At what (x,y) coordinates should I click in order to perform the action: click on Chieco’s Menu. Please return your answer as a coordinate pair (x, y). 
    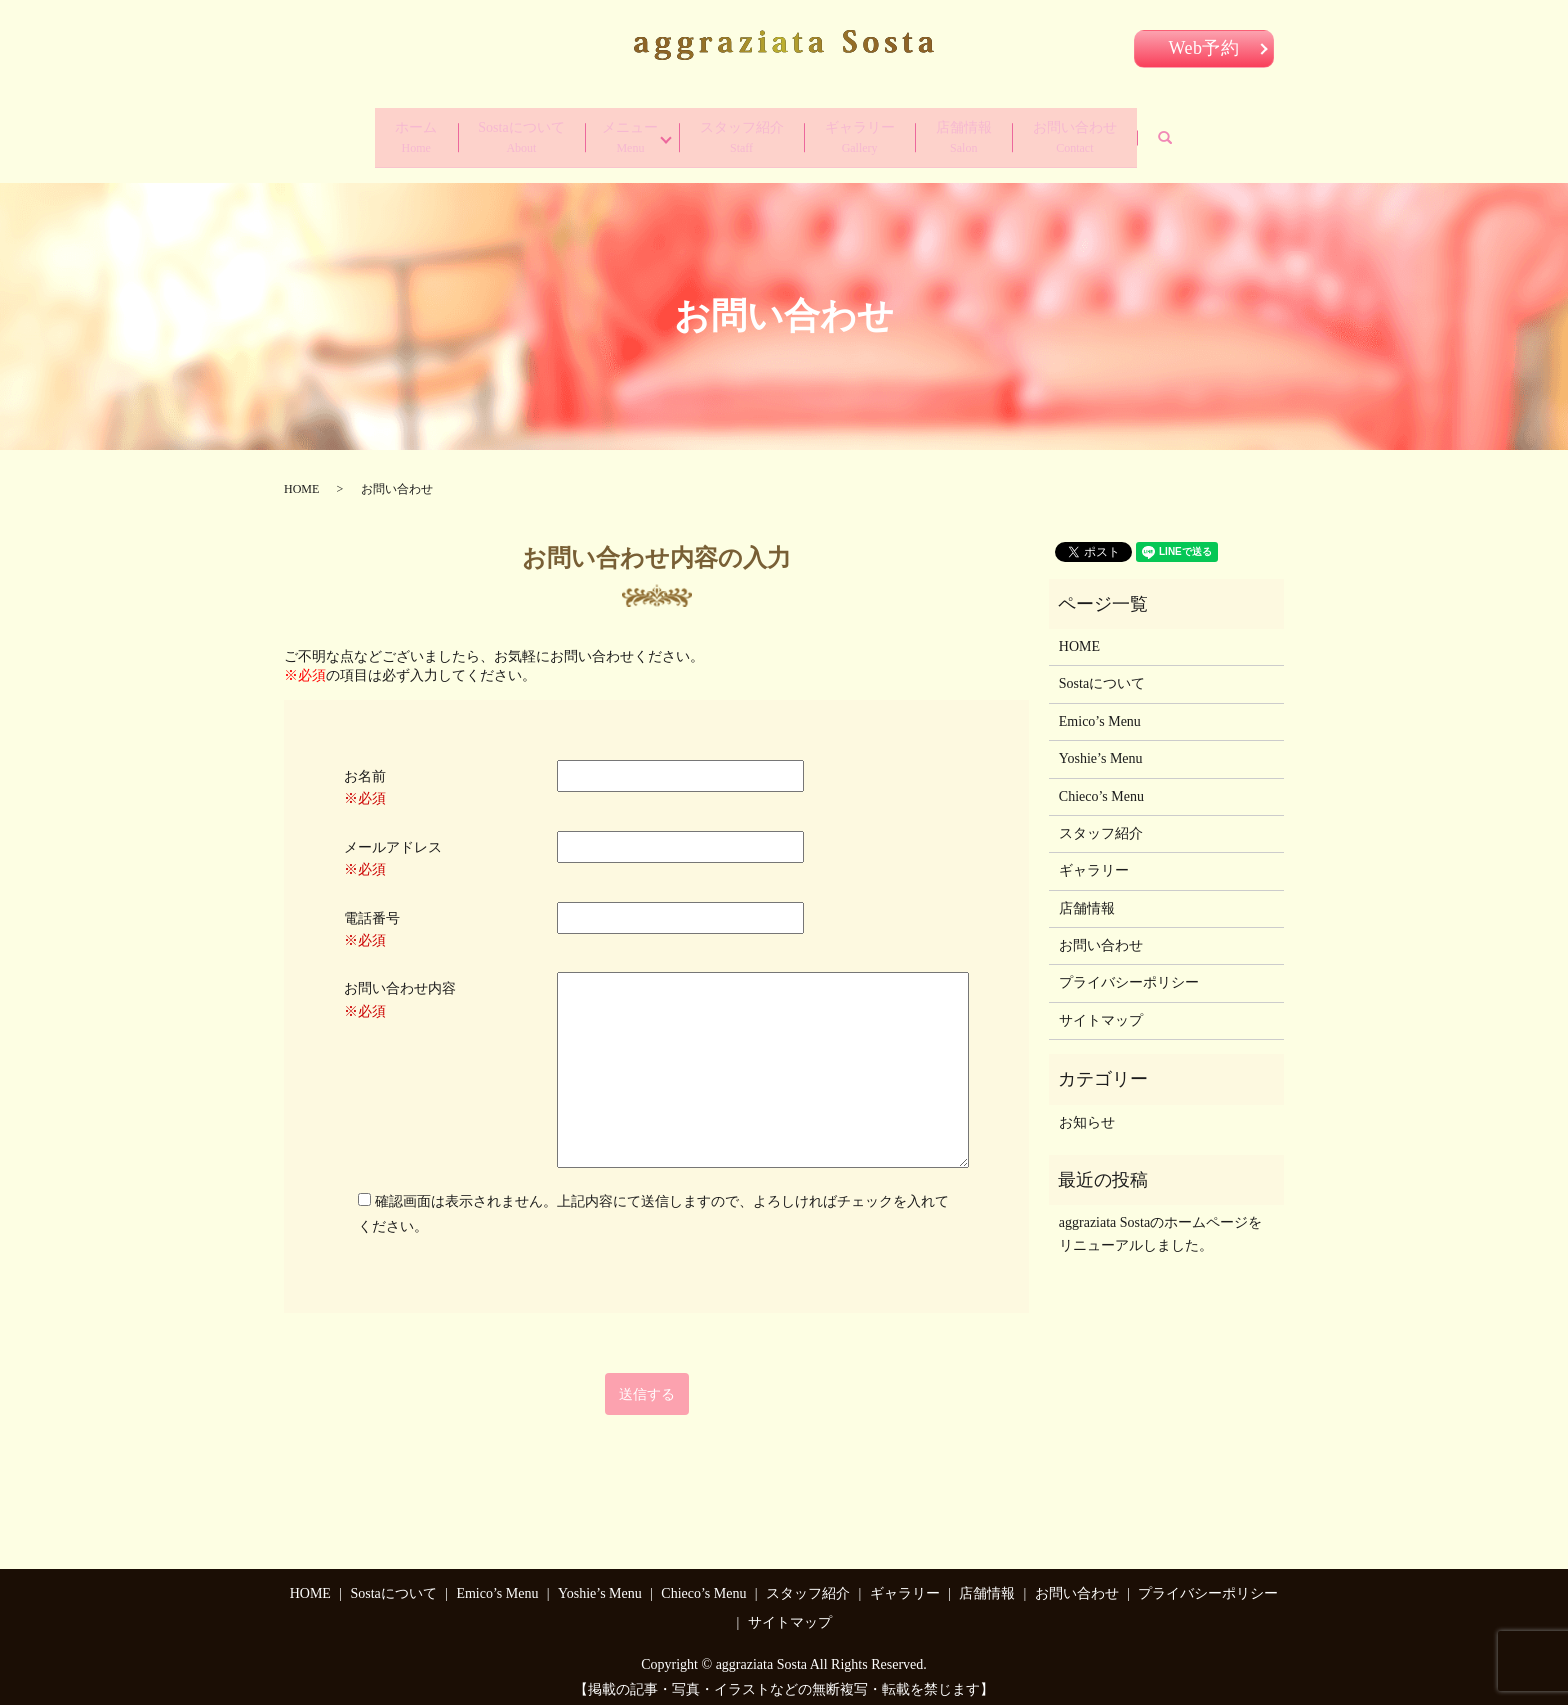
    Looking at the image, I should click on (1101, 785).